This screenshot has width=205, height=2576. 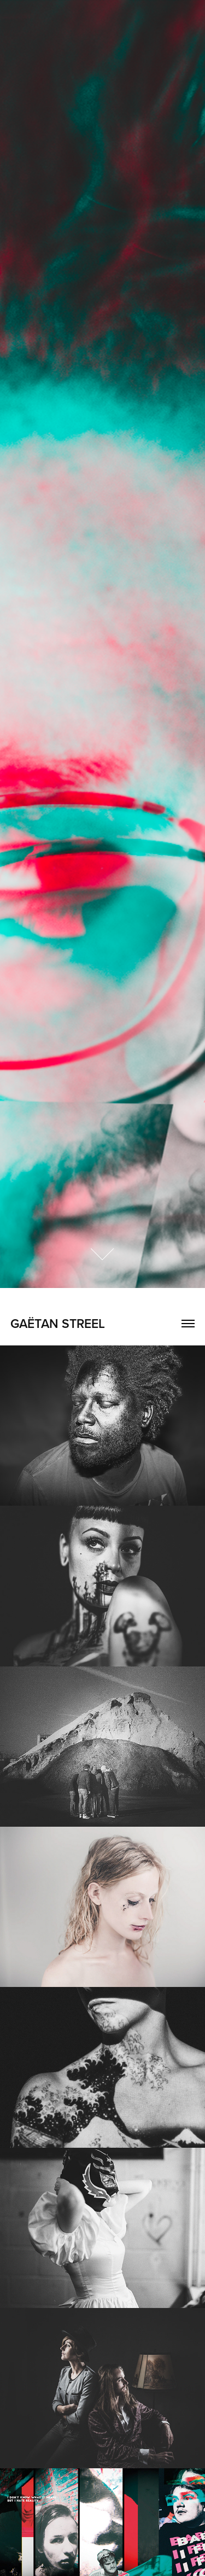 I want to click on GAËTAN STREEL, so click(x=57, y=1323).